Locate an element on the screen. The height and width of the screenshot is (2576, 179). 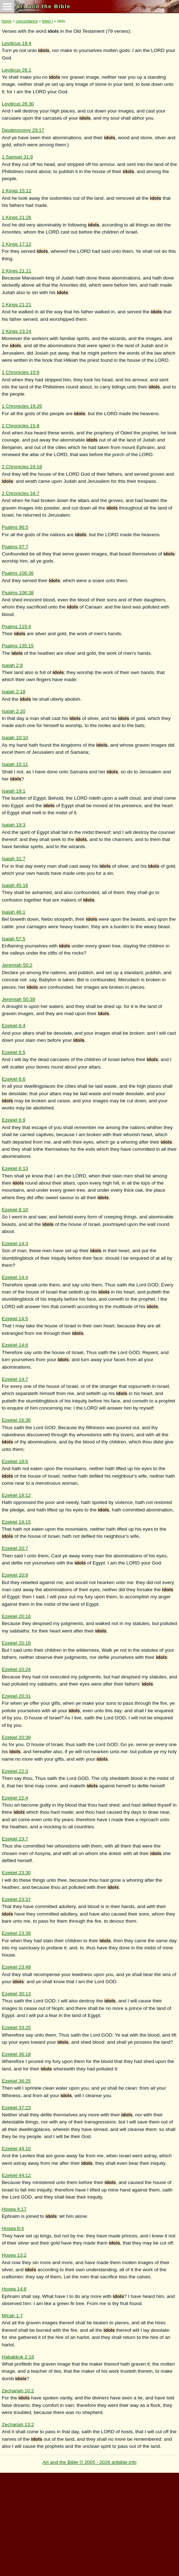
Hosea 14:8 is located at coordinates (14, 2289).